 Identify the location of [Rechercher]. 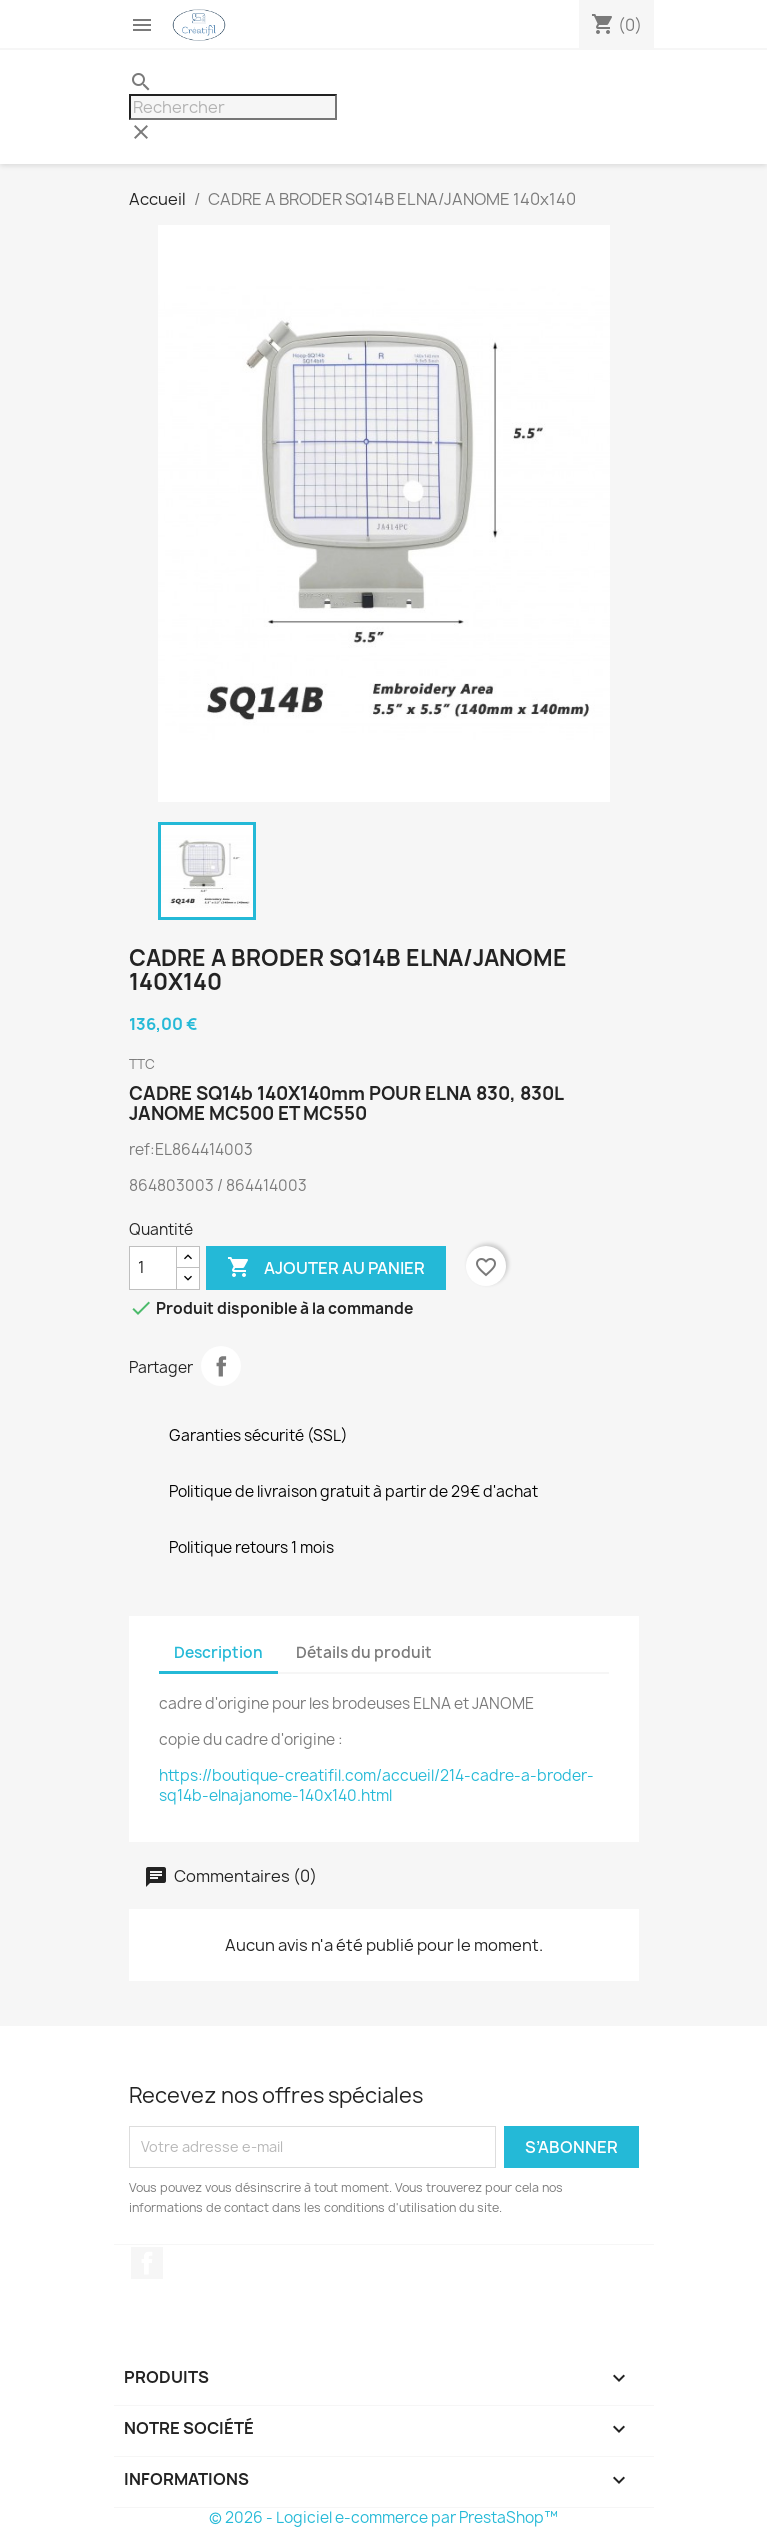
(233, 107).